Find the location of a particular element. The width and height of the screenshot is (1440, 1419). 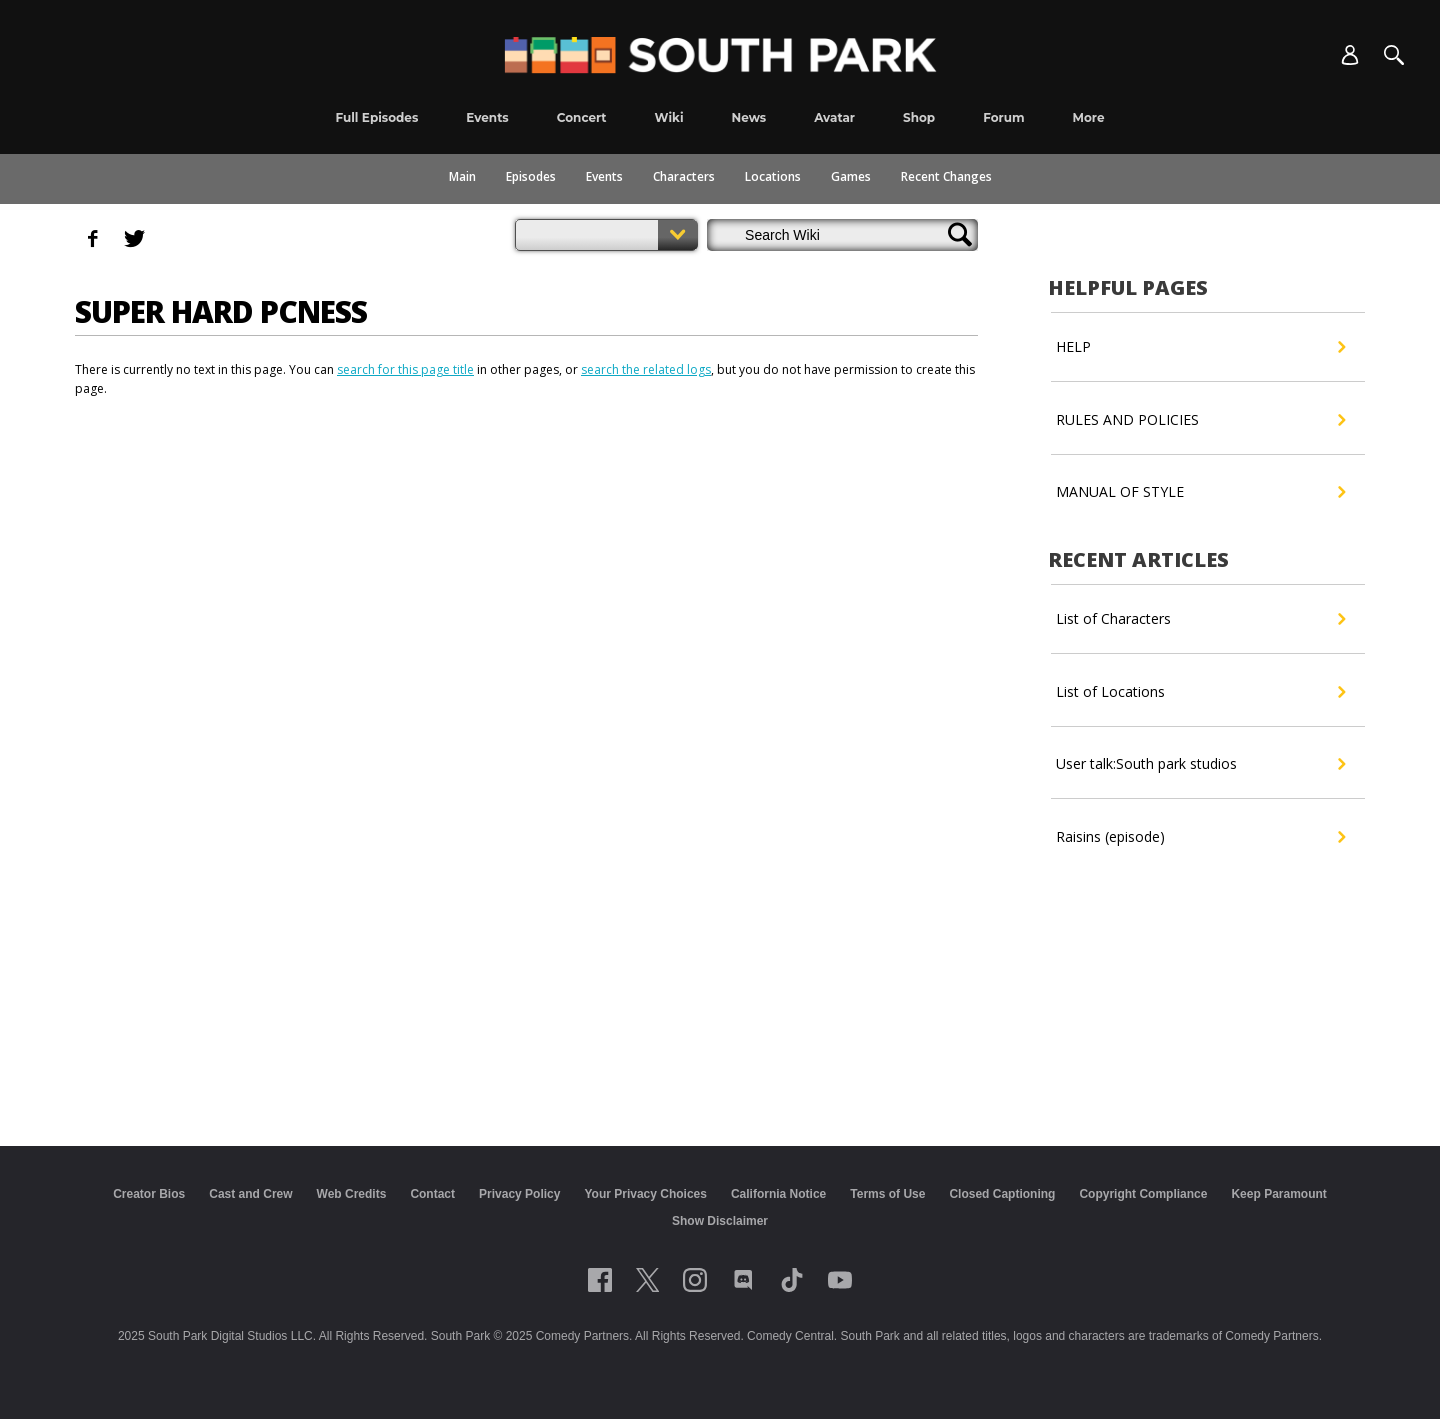

[Follow on twitter] is located at coordinates (647, 1280).